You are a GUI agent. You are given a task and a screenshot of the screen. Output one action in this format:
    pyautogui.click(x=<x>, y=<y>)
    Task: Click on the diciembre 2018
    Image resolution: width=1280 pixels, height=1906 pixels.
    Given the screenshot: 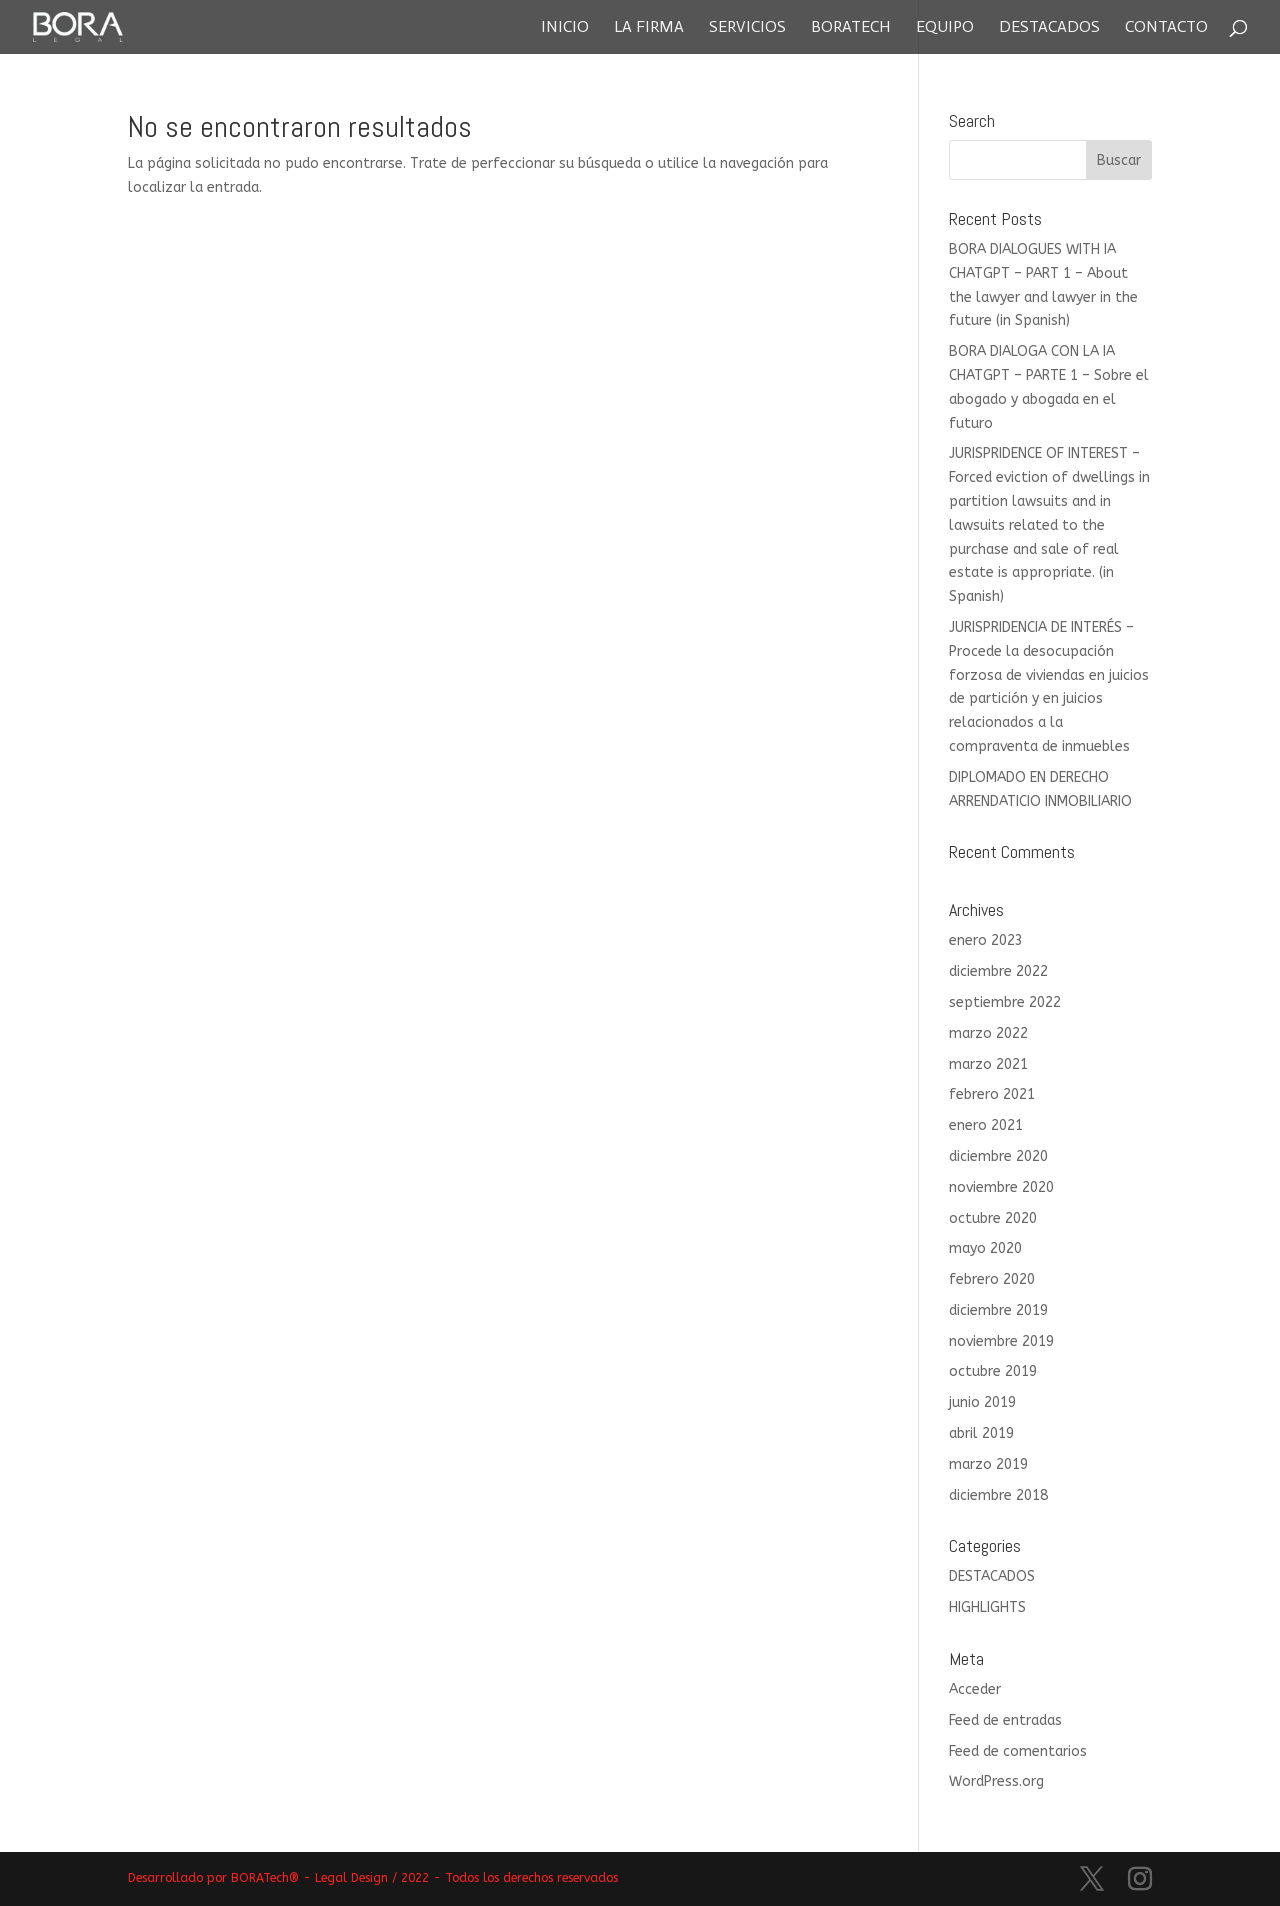 What is the action you would take?
    pyautogui.click(x=998, y=1495)
    